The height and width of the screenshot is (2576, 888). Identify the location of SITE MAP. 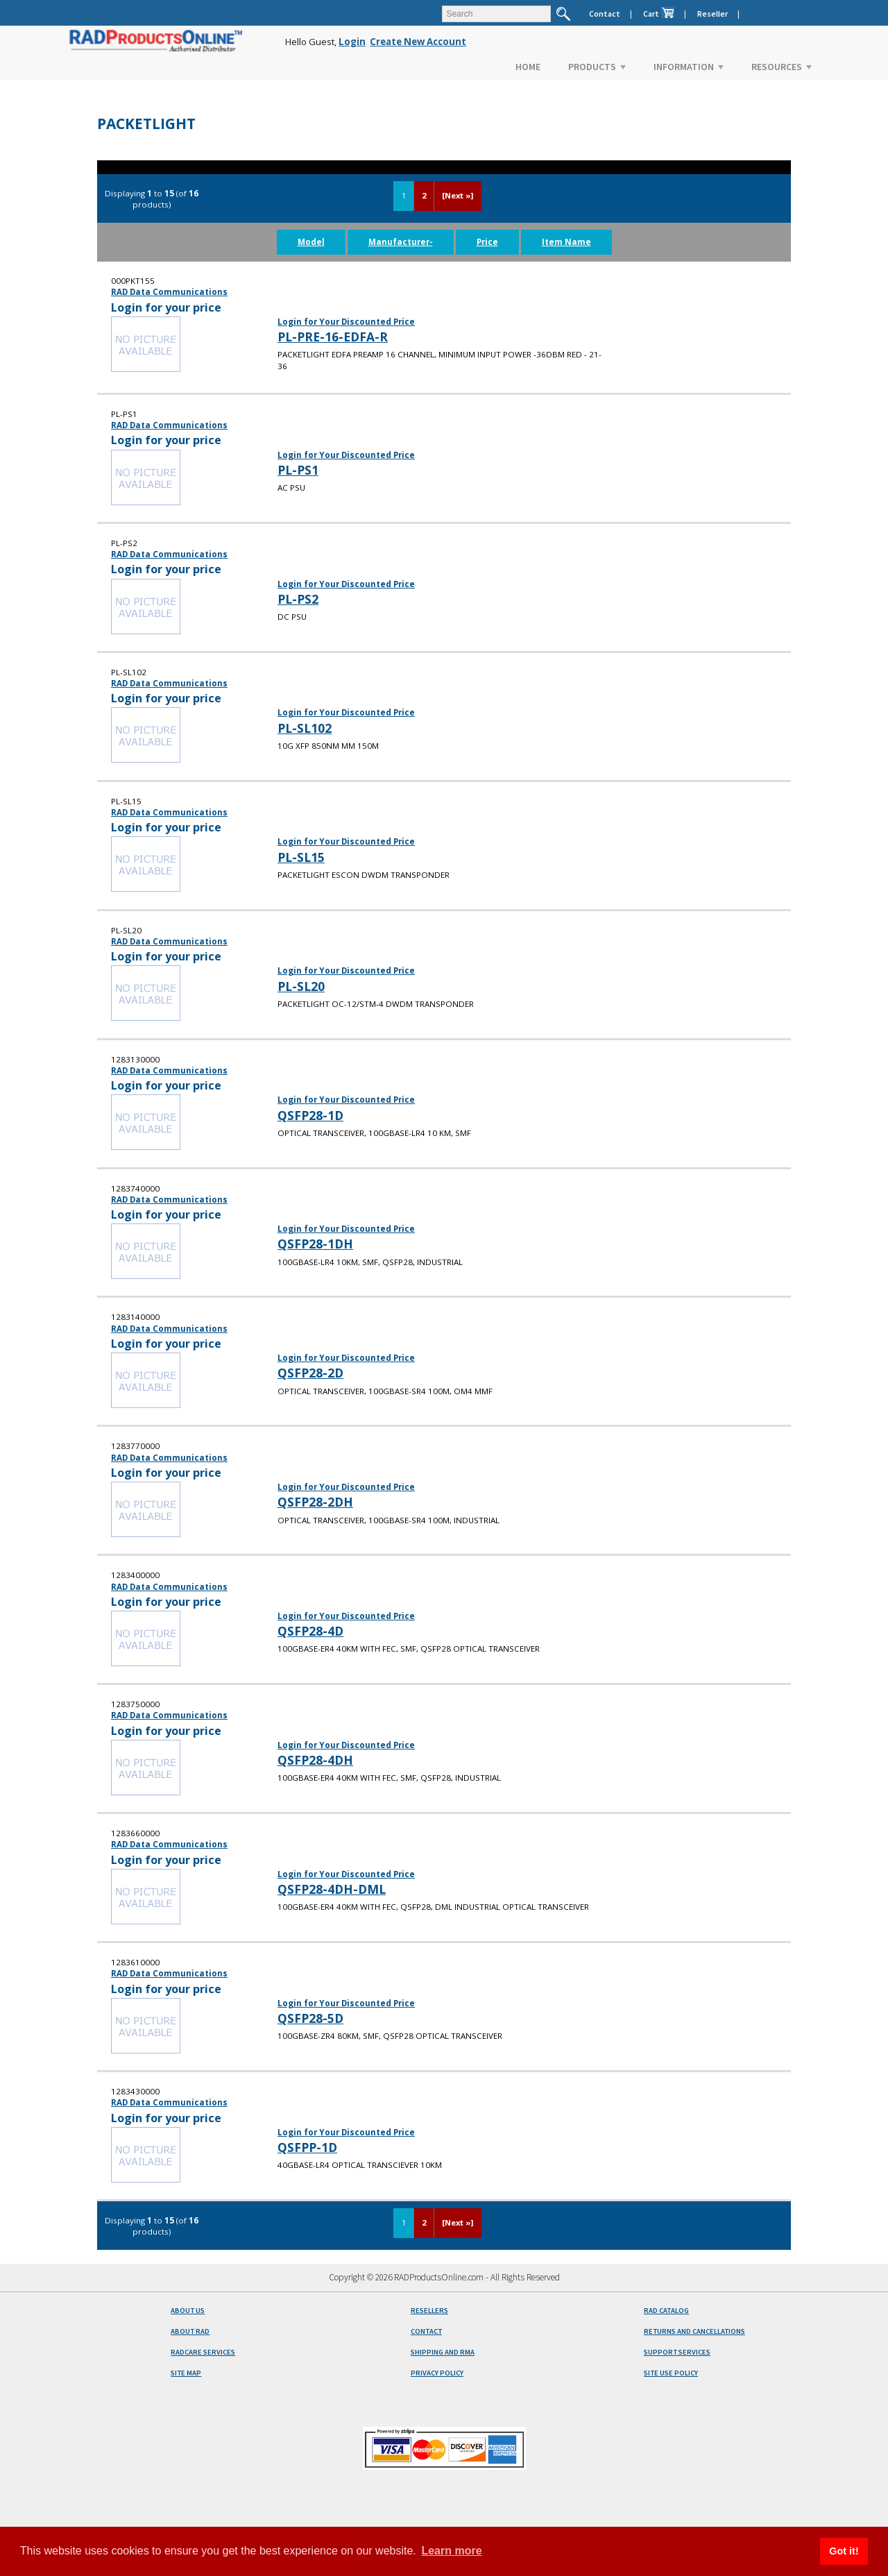
(186, 2373).